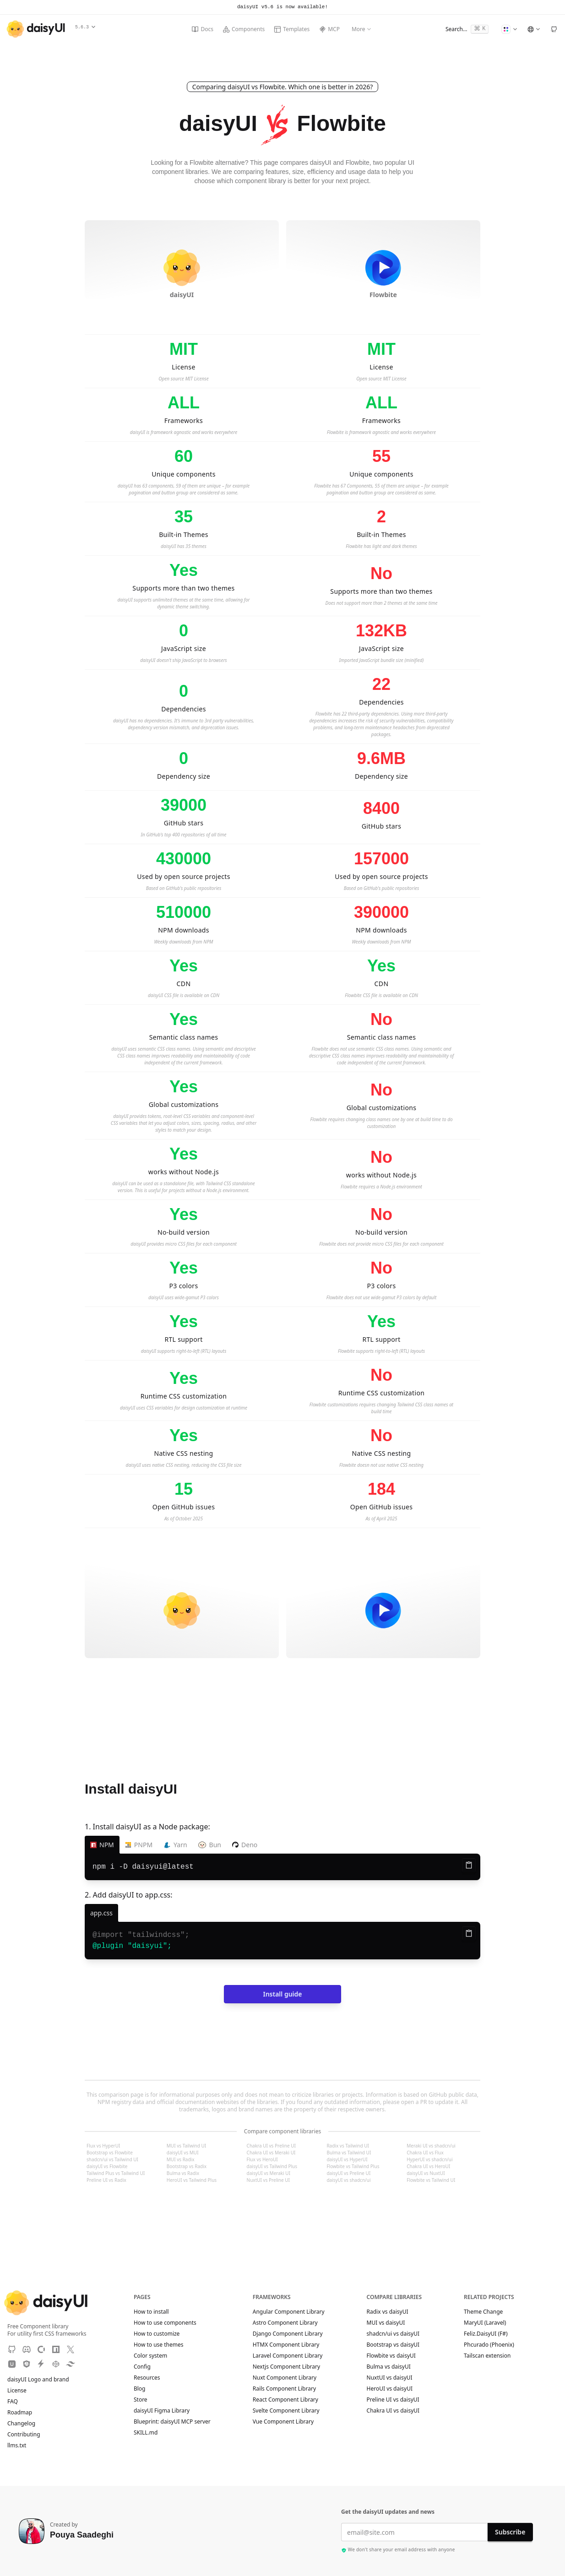  What do you see at coordinates (41, 2349) in the screenshot?
I see `[OpenCollective]` at bounding box center [41, 2349].